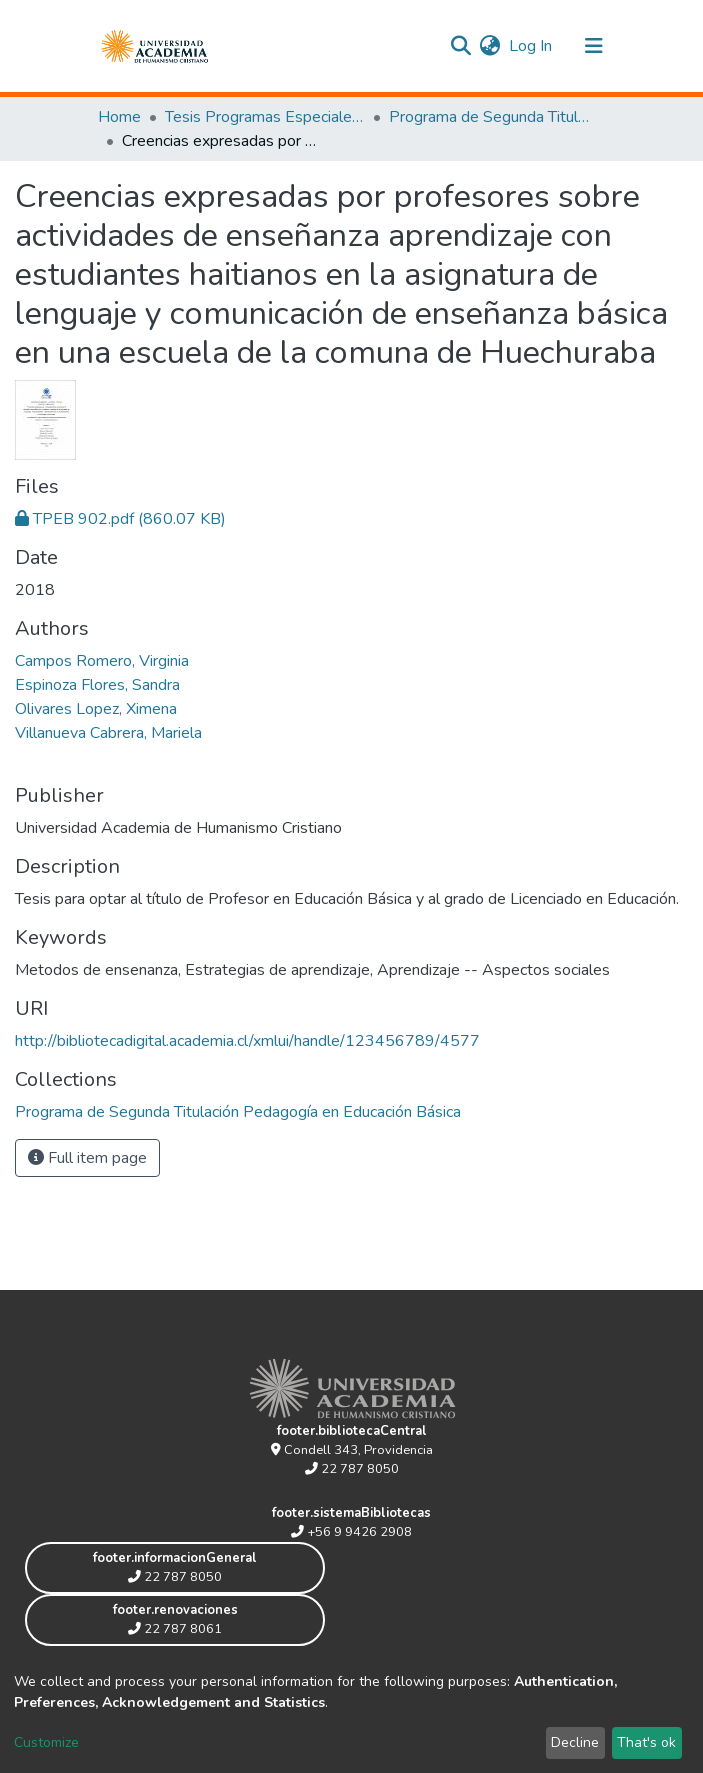 Image resolution: width=703 pixels, height=1773 pixels. Describe the element at coordinates (175, 1629) in the screenshot. I see `22 787 8061` at that location.